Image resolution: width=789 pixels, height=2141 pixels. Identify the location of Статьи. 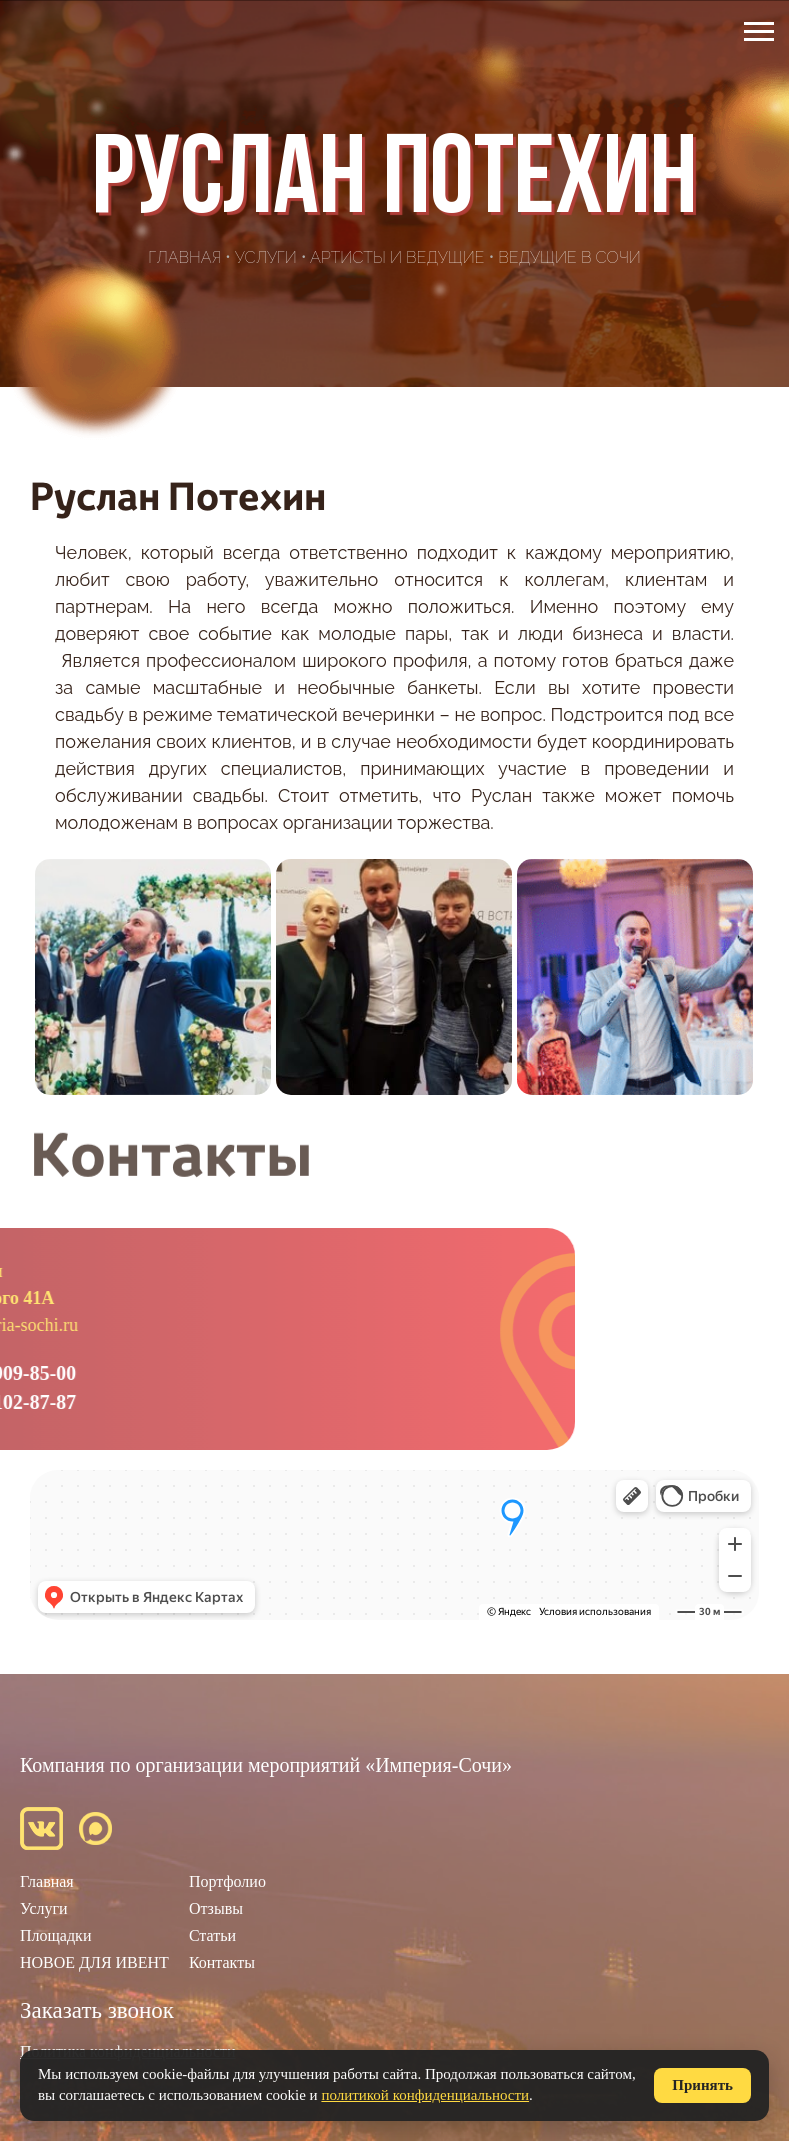
(212, 1935).